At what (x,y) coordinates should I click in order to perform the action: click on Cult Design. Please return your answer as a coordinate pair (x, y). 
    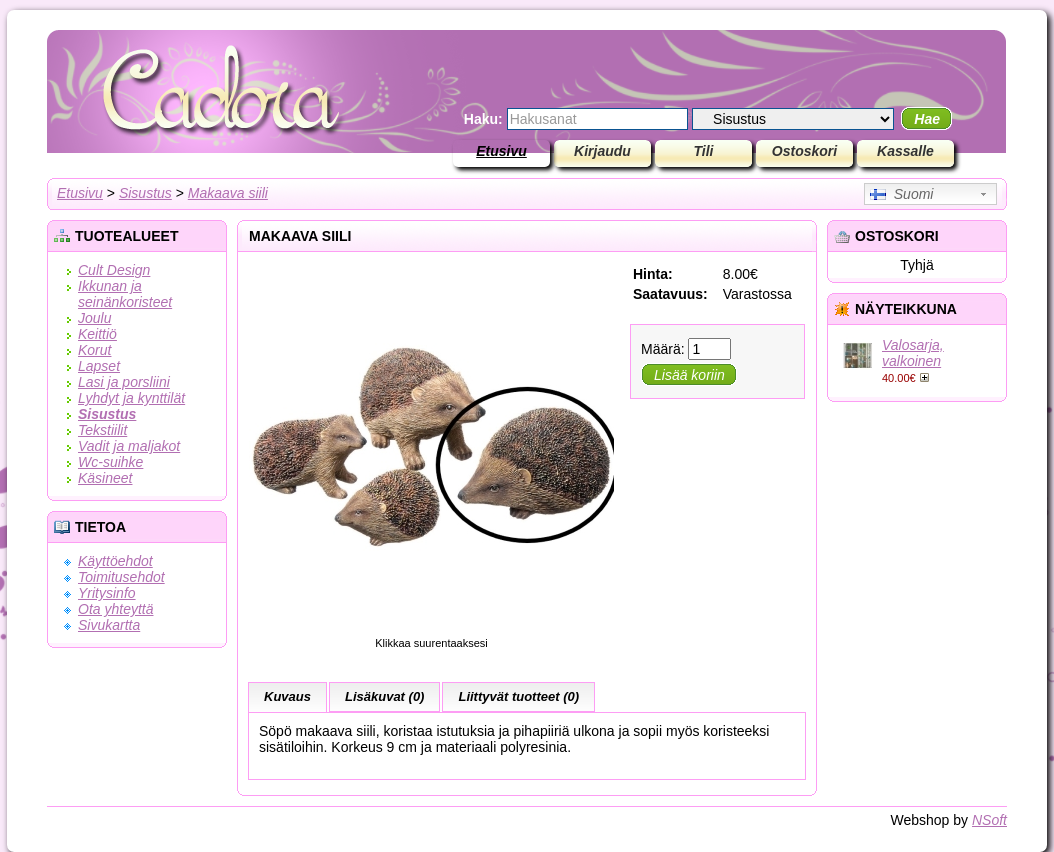
    Looking at the image, I should click on (114, 270).